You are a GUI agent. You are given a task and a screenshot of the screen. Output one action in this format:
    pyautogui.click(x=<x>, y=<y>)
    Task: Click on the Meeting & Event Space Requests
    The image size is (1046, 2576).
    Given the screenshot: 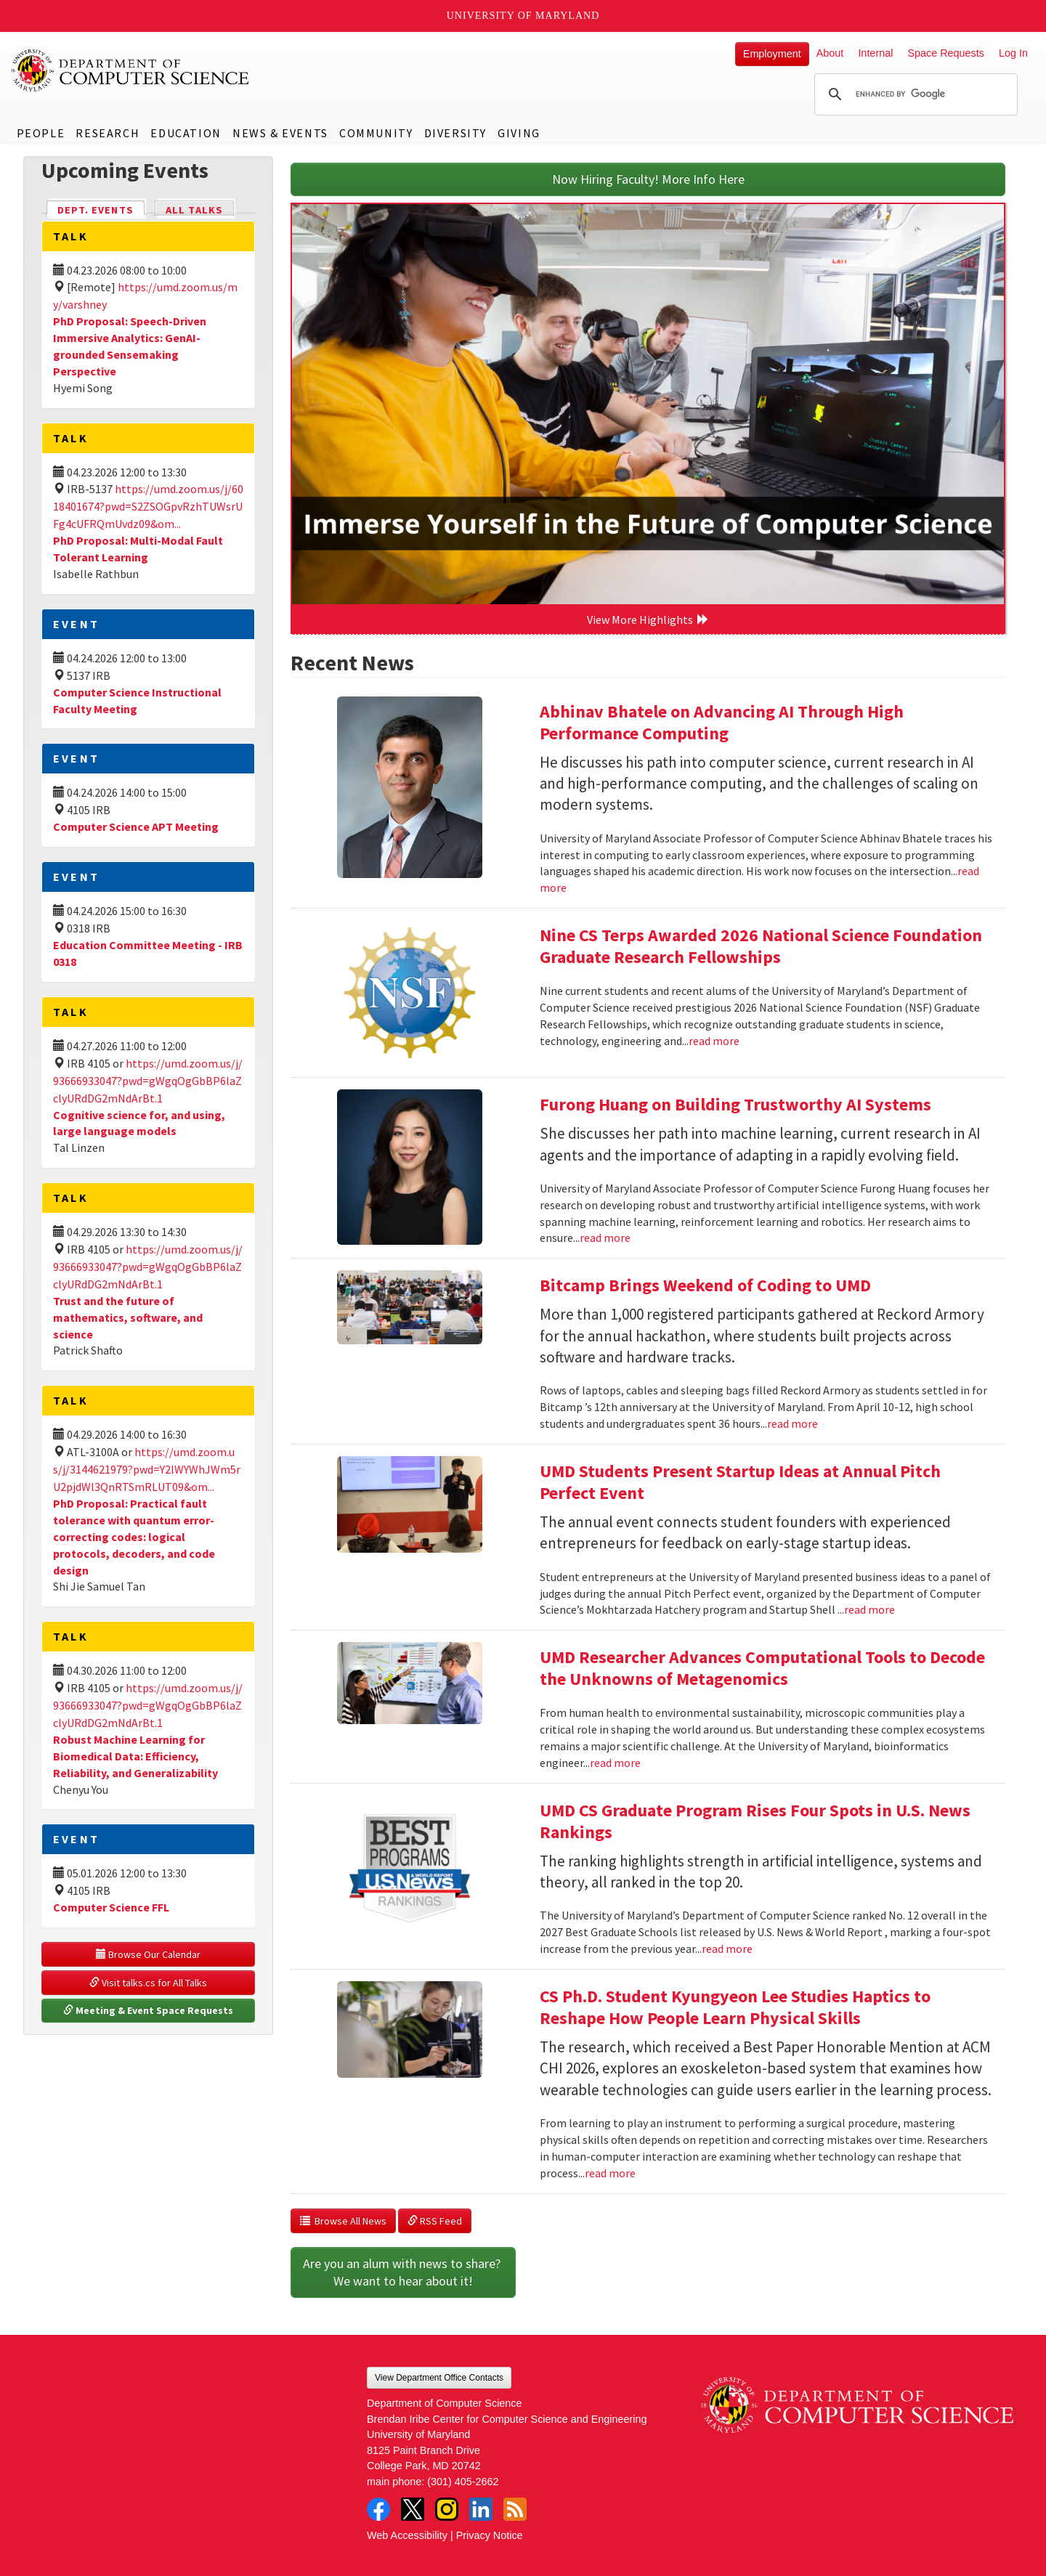 What is the action you would take?
    pyautogui.click(x=148, y=2010)
    